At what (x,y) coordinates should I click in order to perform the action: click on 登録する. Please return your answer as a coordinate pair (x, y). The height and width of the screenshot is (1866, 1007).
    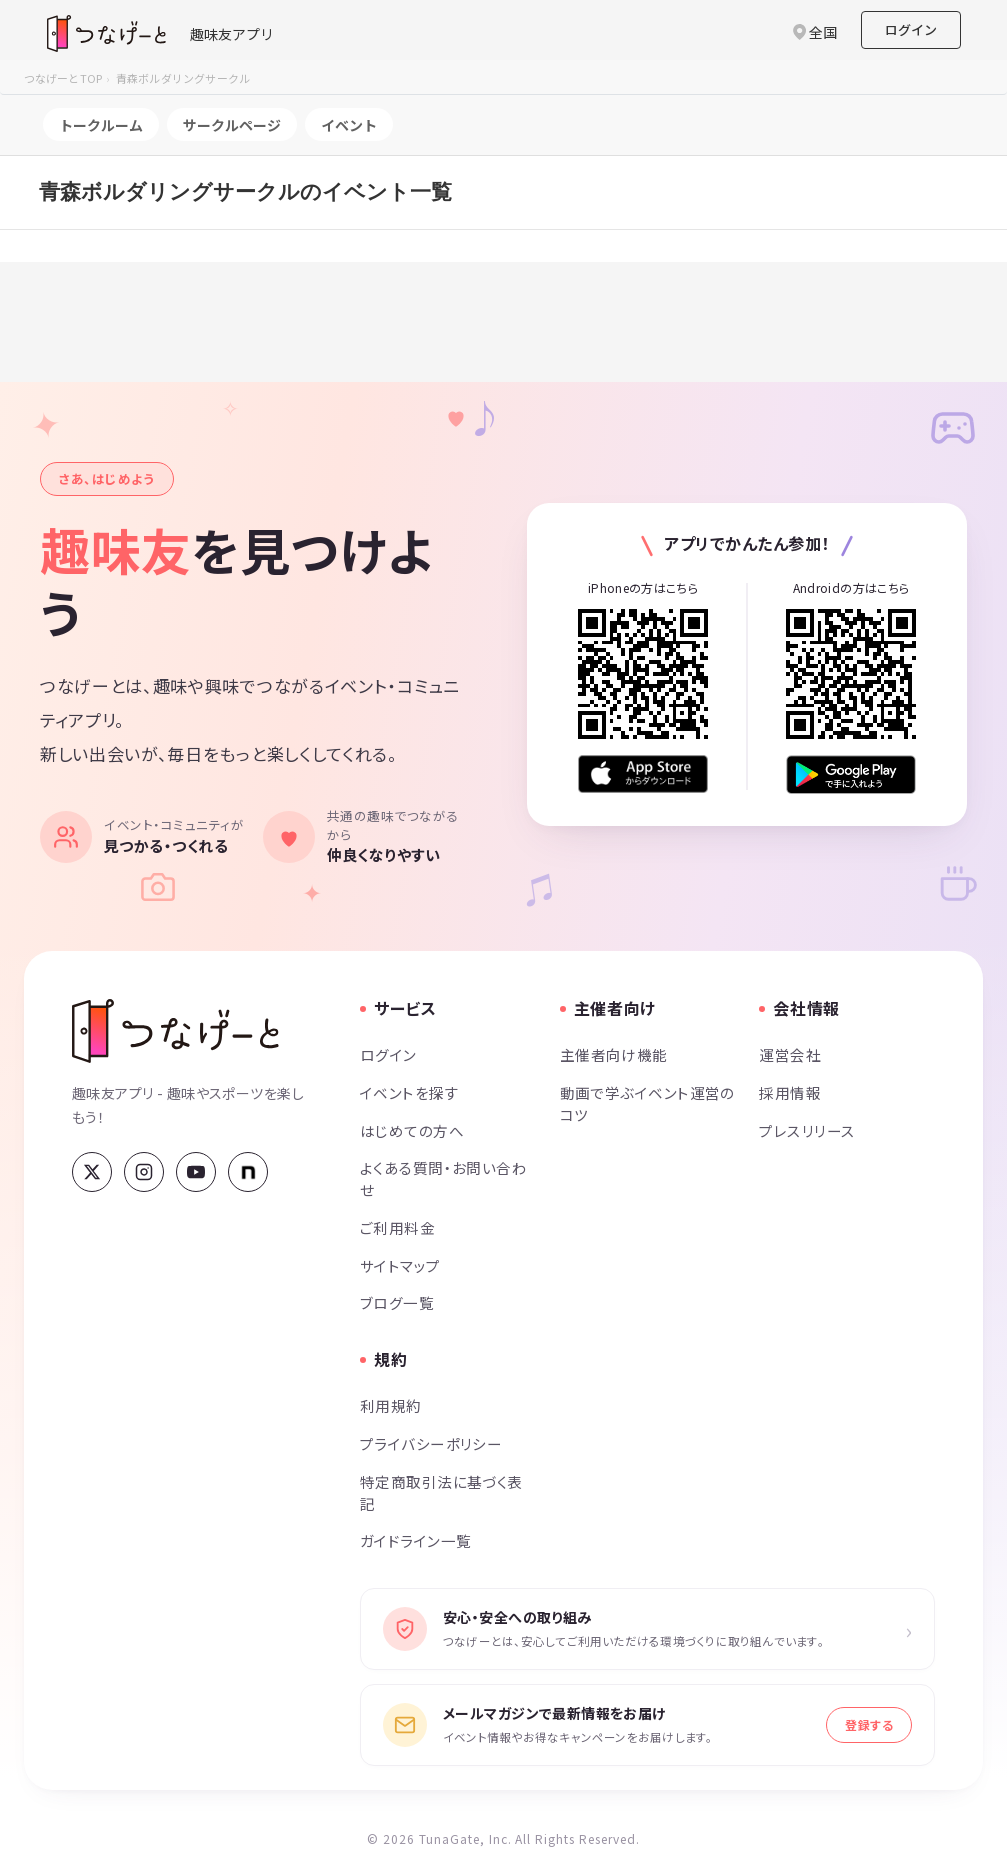
    Looking at the image, I should click on (869, 1724).